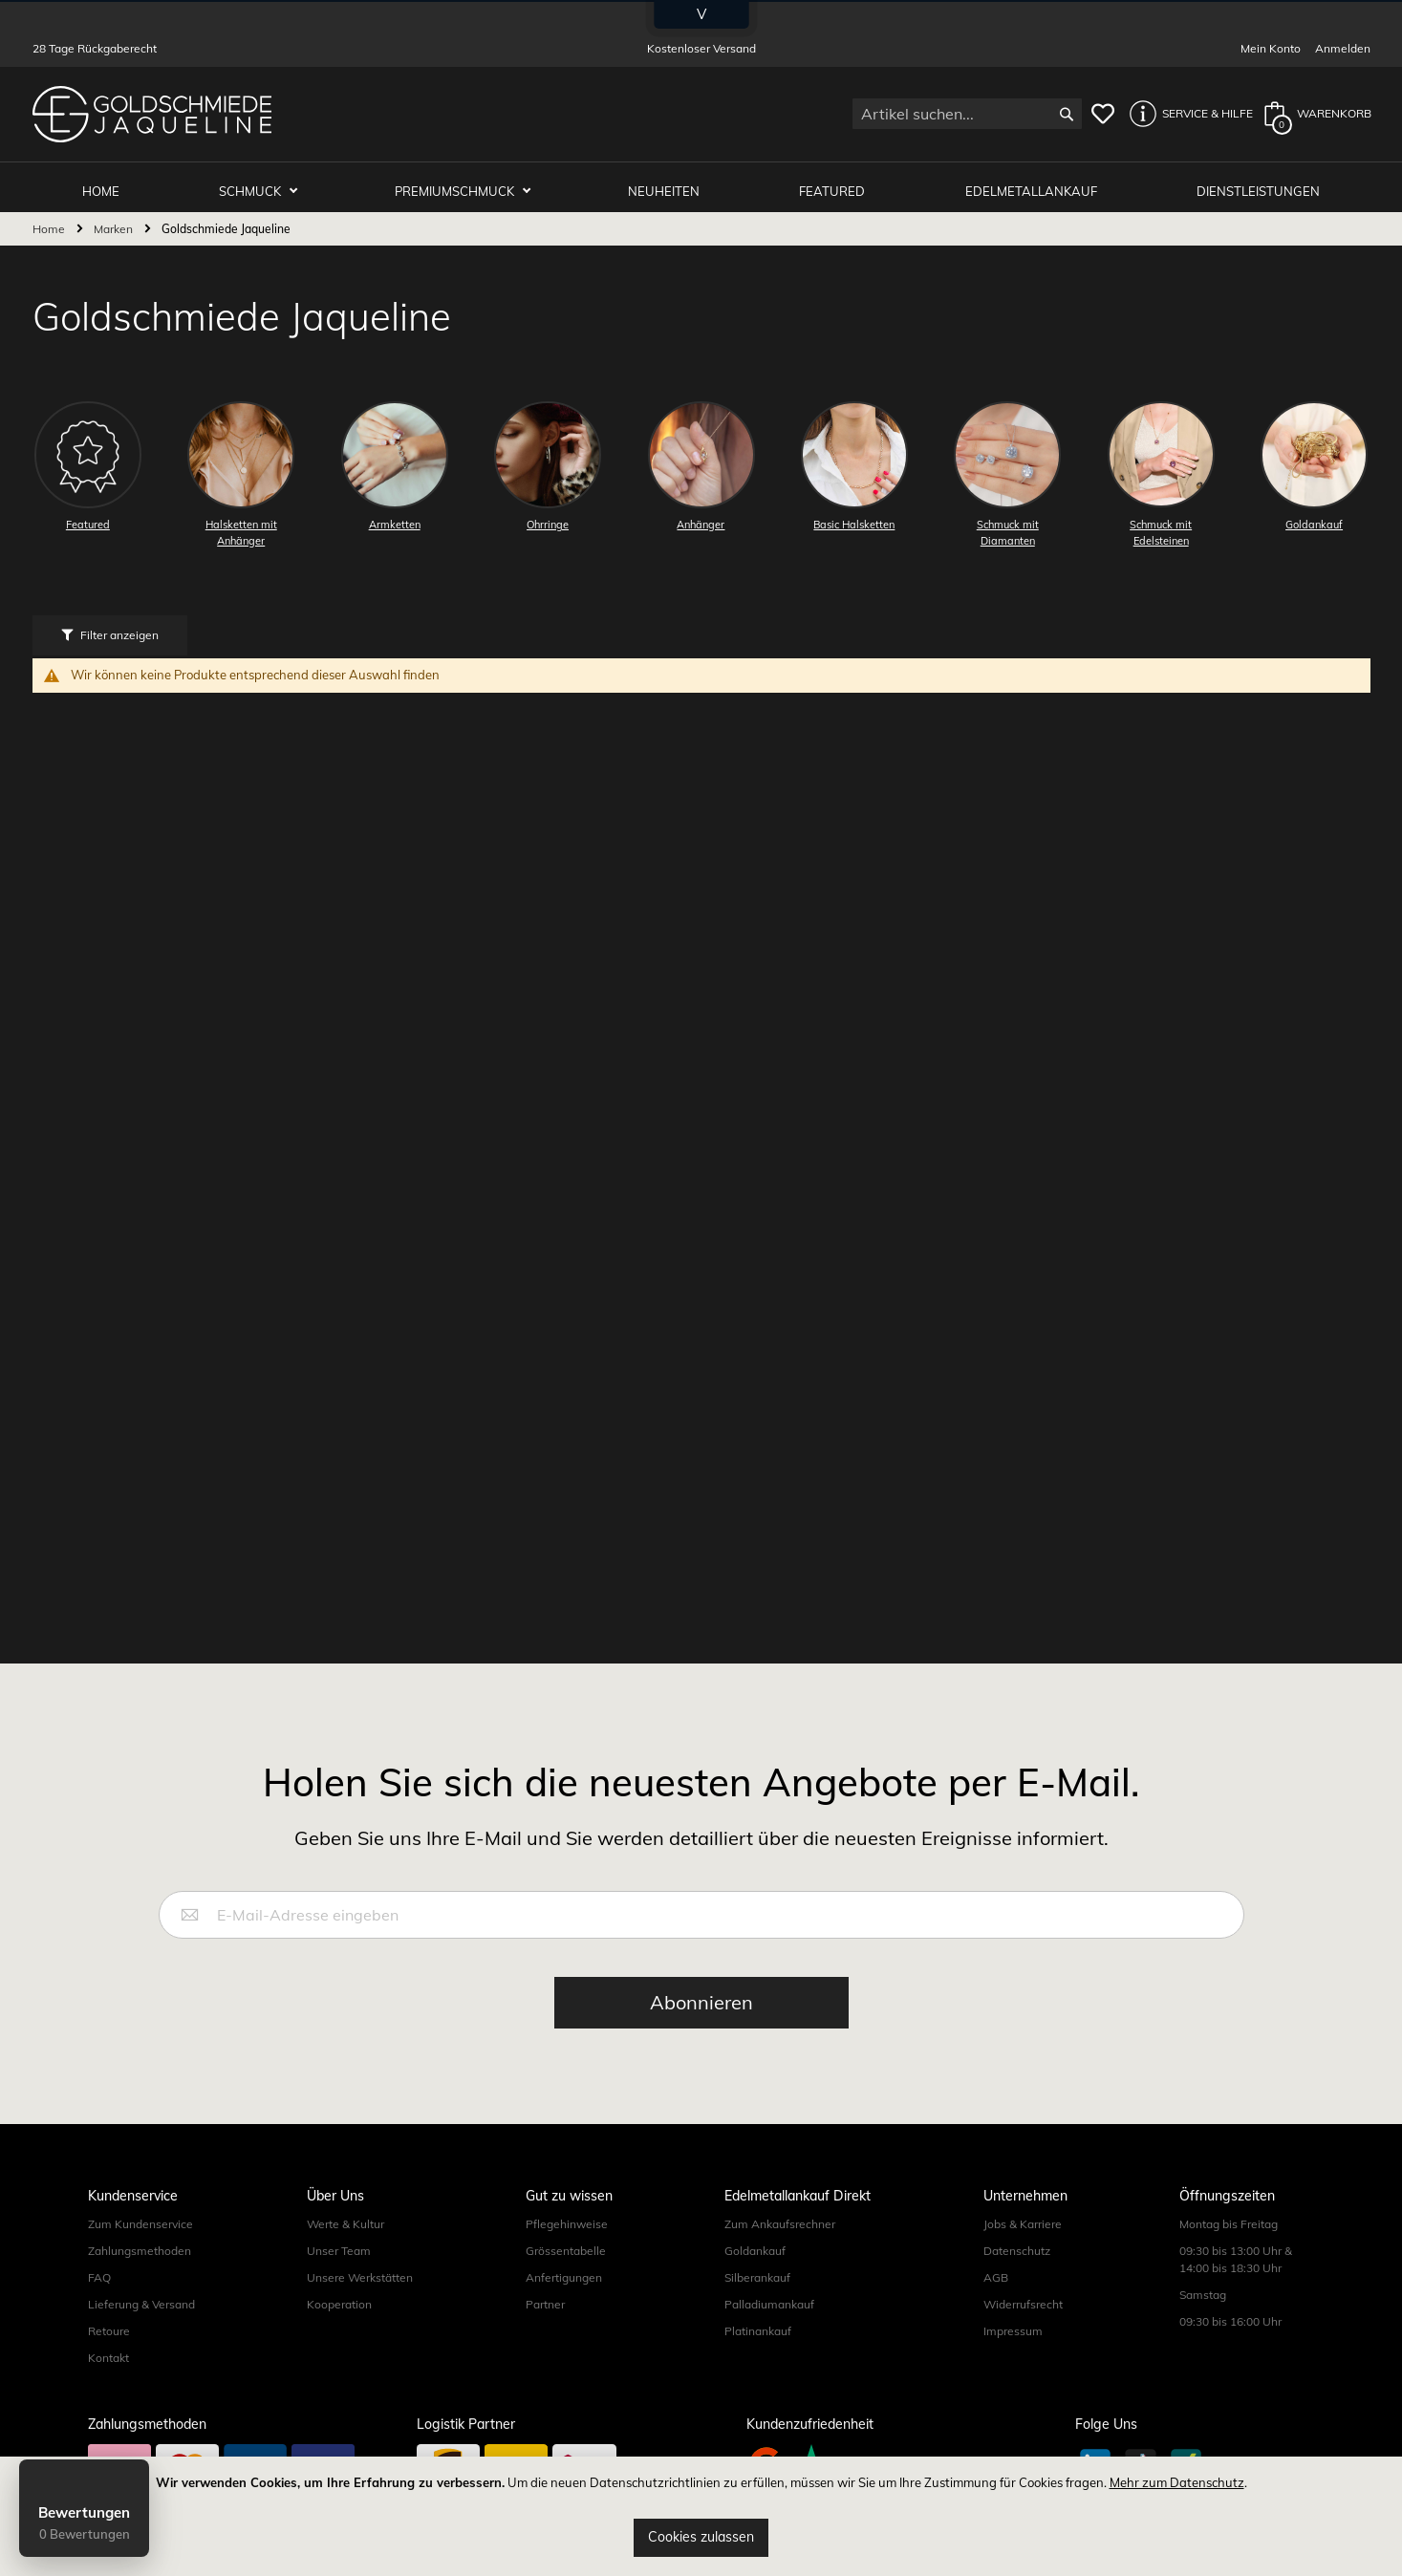 The height and width of the screenshot is (2576, 1402). I want to click on Goldankauf, so click(755, 2245).